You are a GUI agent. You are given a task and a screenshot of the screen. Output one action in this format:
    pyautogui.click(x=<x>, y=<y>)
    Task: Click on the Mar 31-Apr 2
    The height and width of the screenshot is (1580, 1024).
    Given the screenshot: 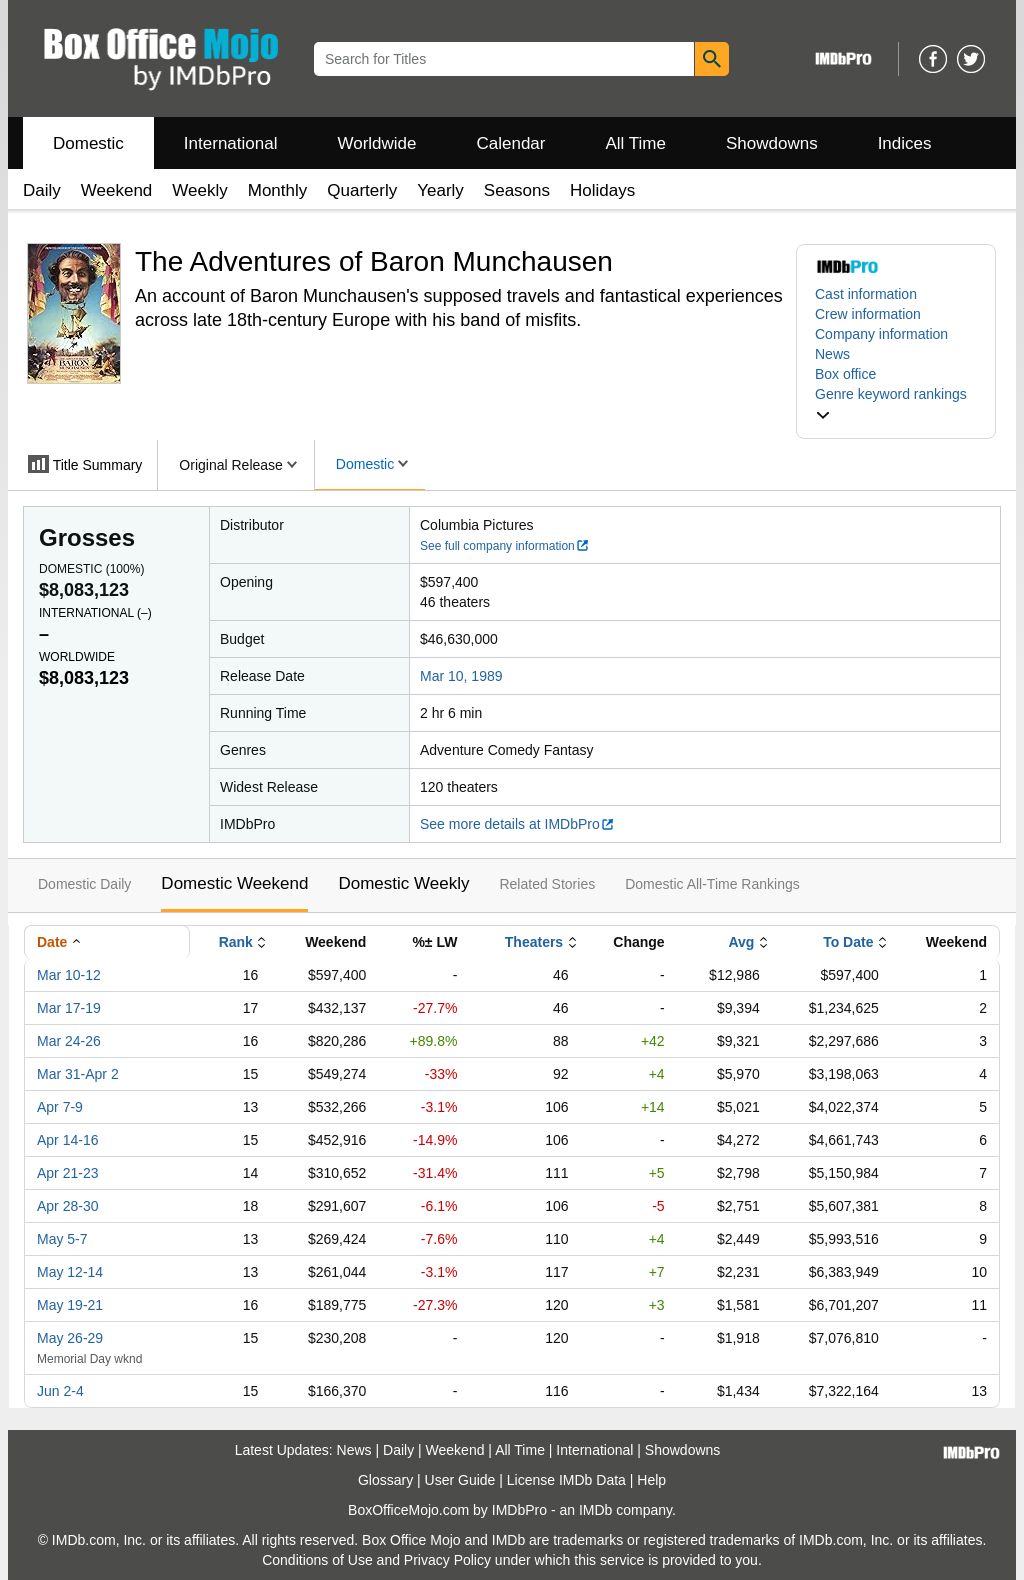 What is the action you would take?
    pyautogui.click(x=78, y=1074)
    